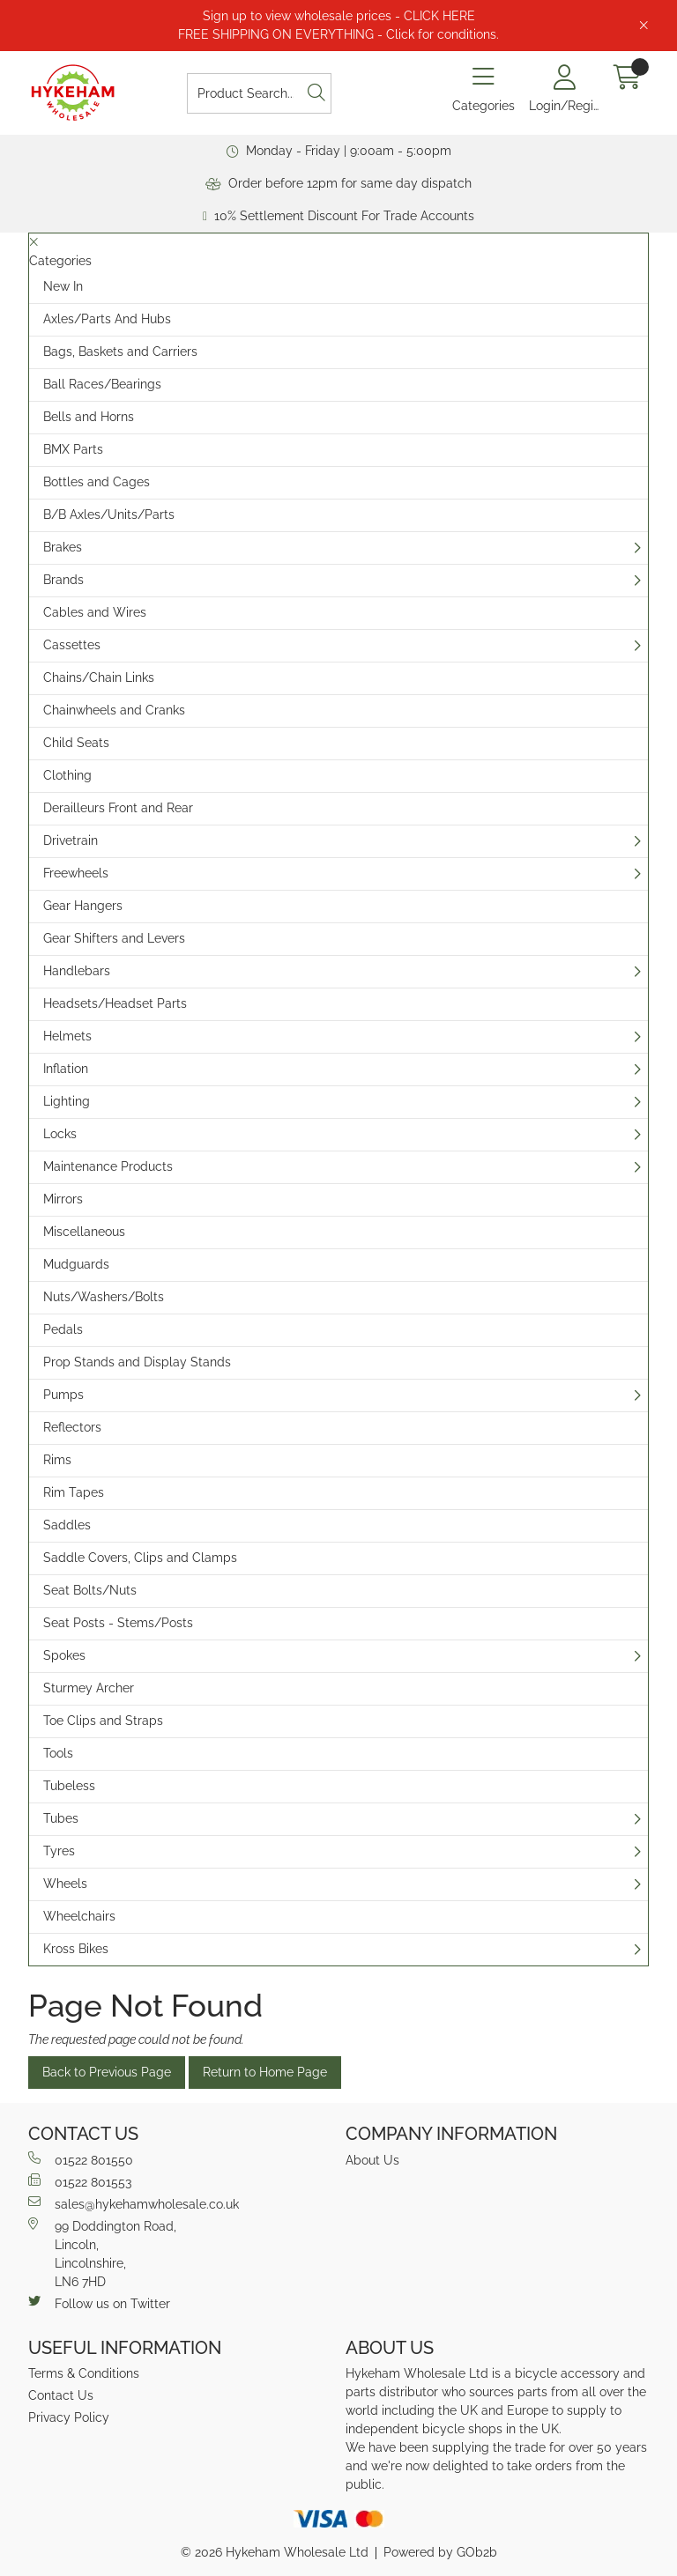  Describe the element at coordinates (66, 1101) in the screenshot. I see `Lighting` at that location.